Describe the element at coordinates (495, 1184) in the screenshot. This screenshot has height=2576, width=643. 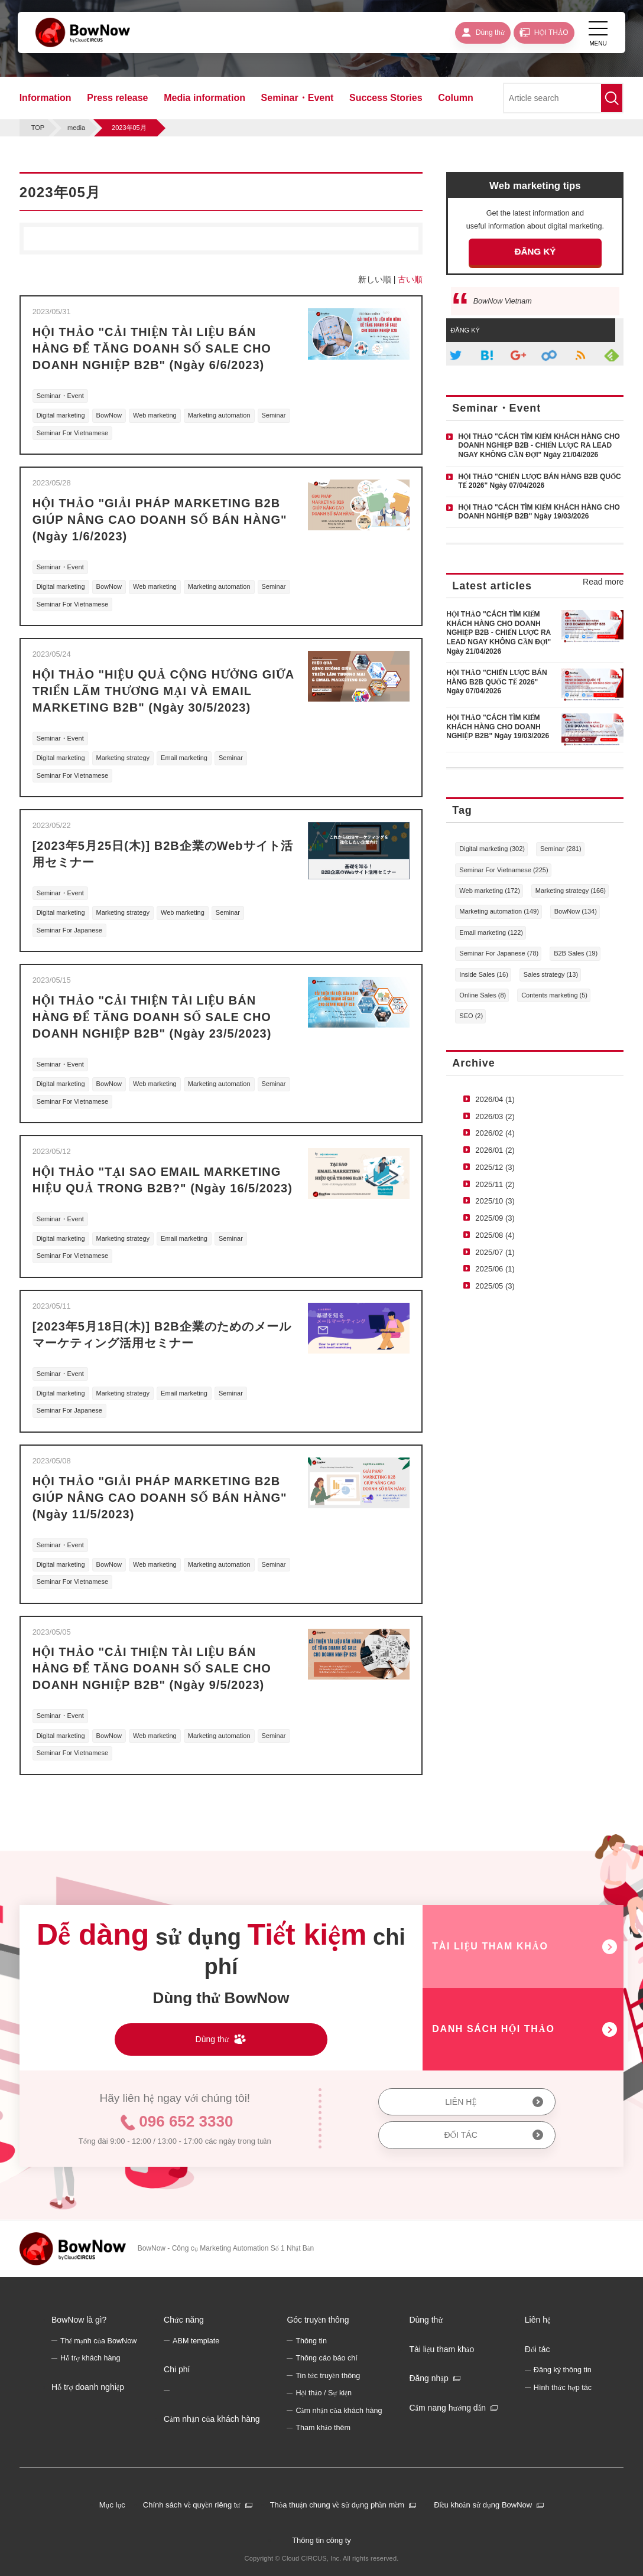
I see `2025/11 (2)` at that location.